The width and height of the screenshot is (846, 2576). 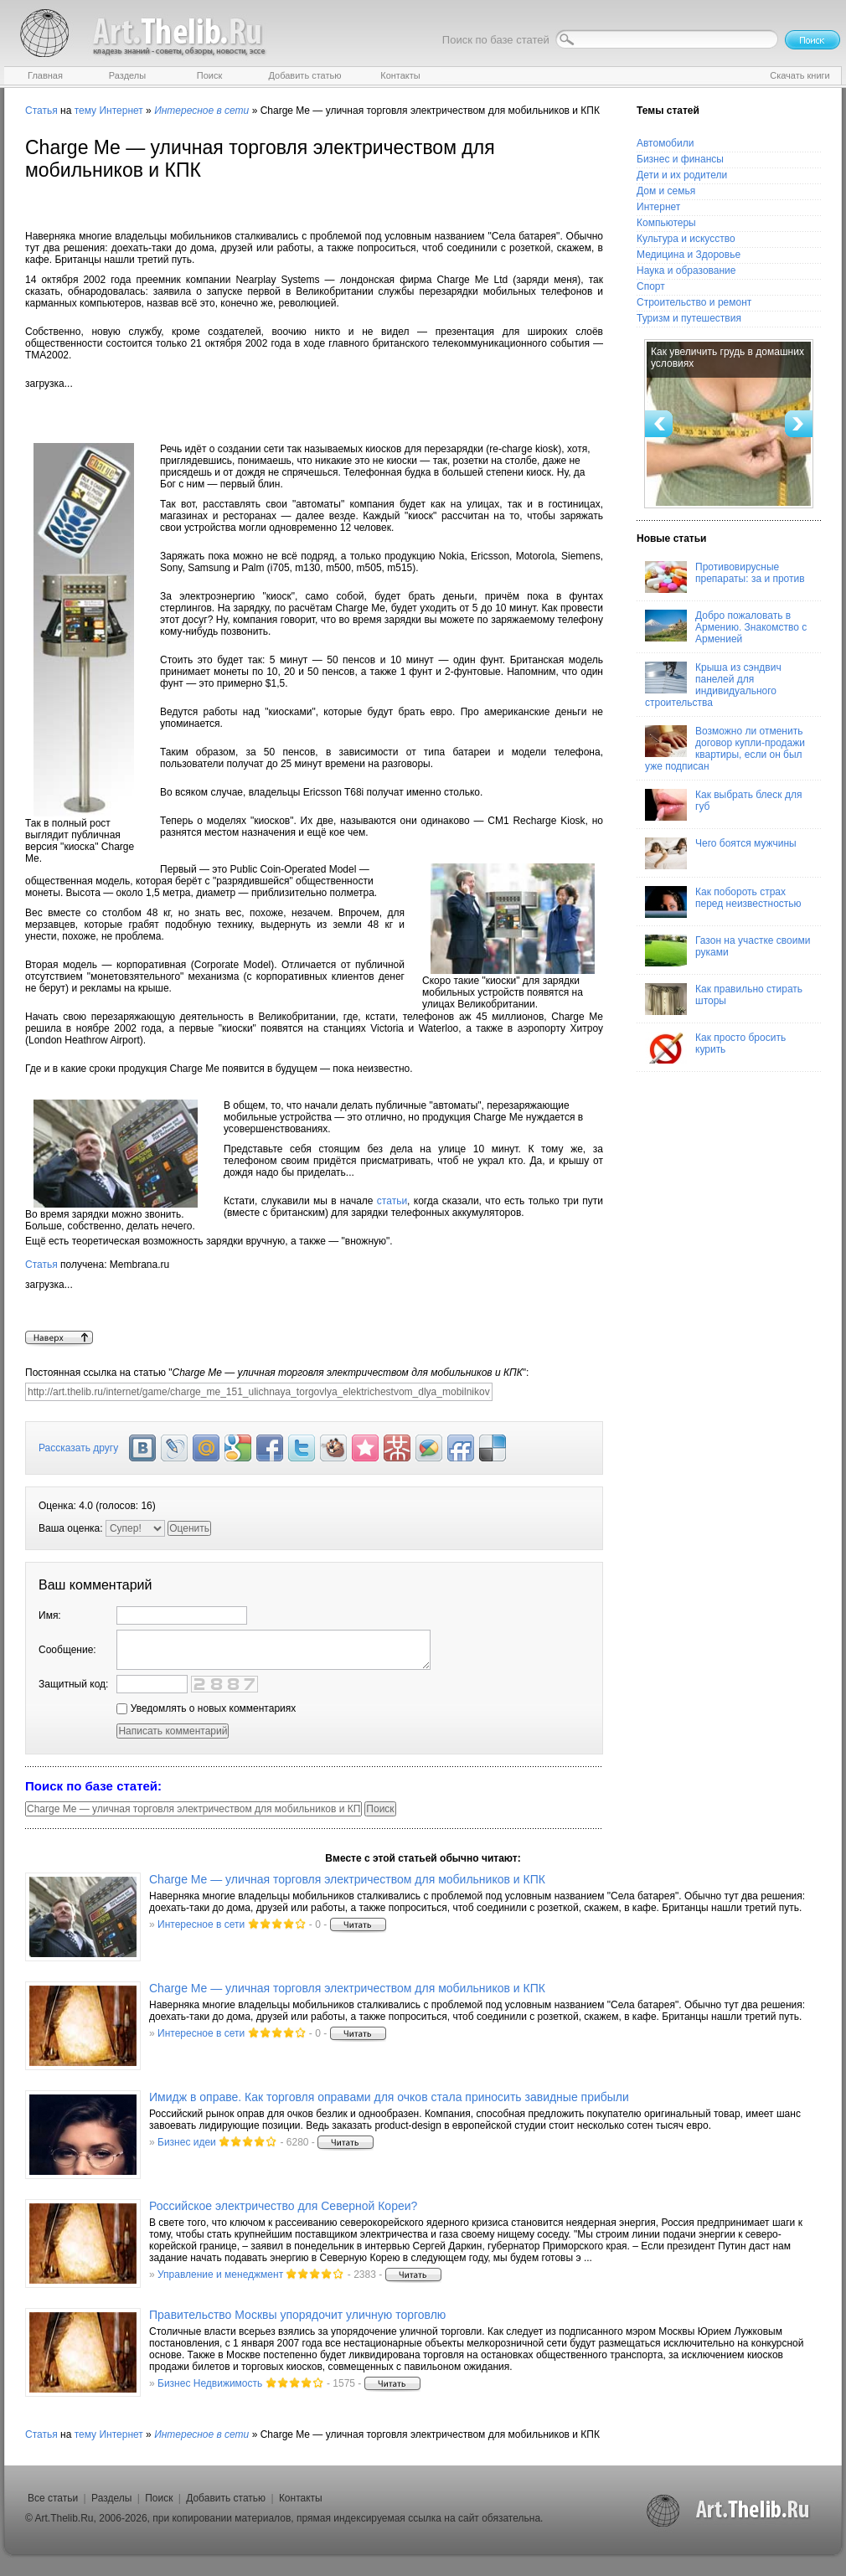 I want to click on Автомобили, so click(x=665, y=143).